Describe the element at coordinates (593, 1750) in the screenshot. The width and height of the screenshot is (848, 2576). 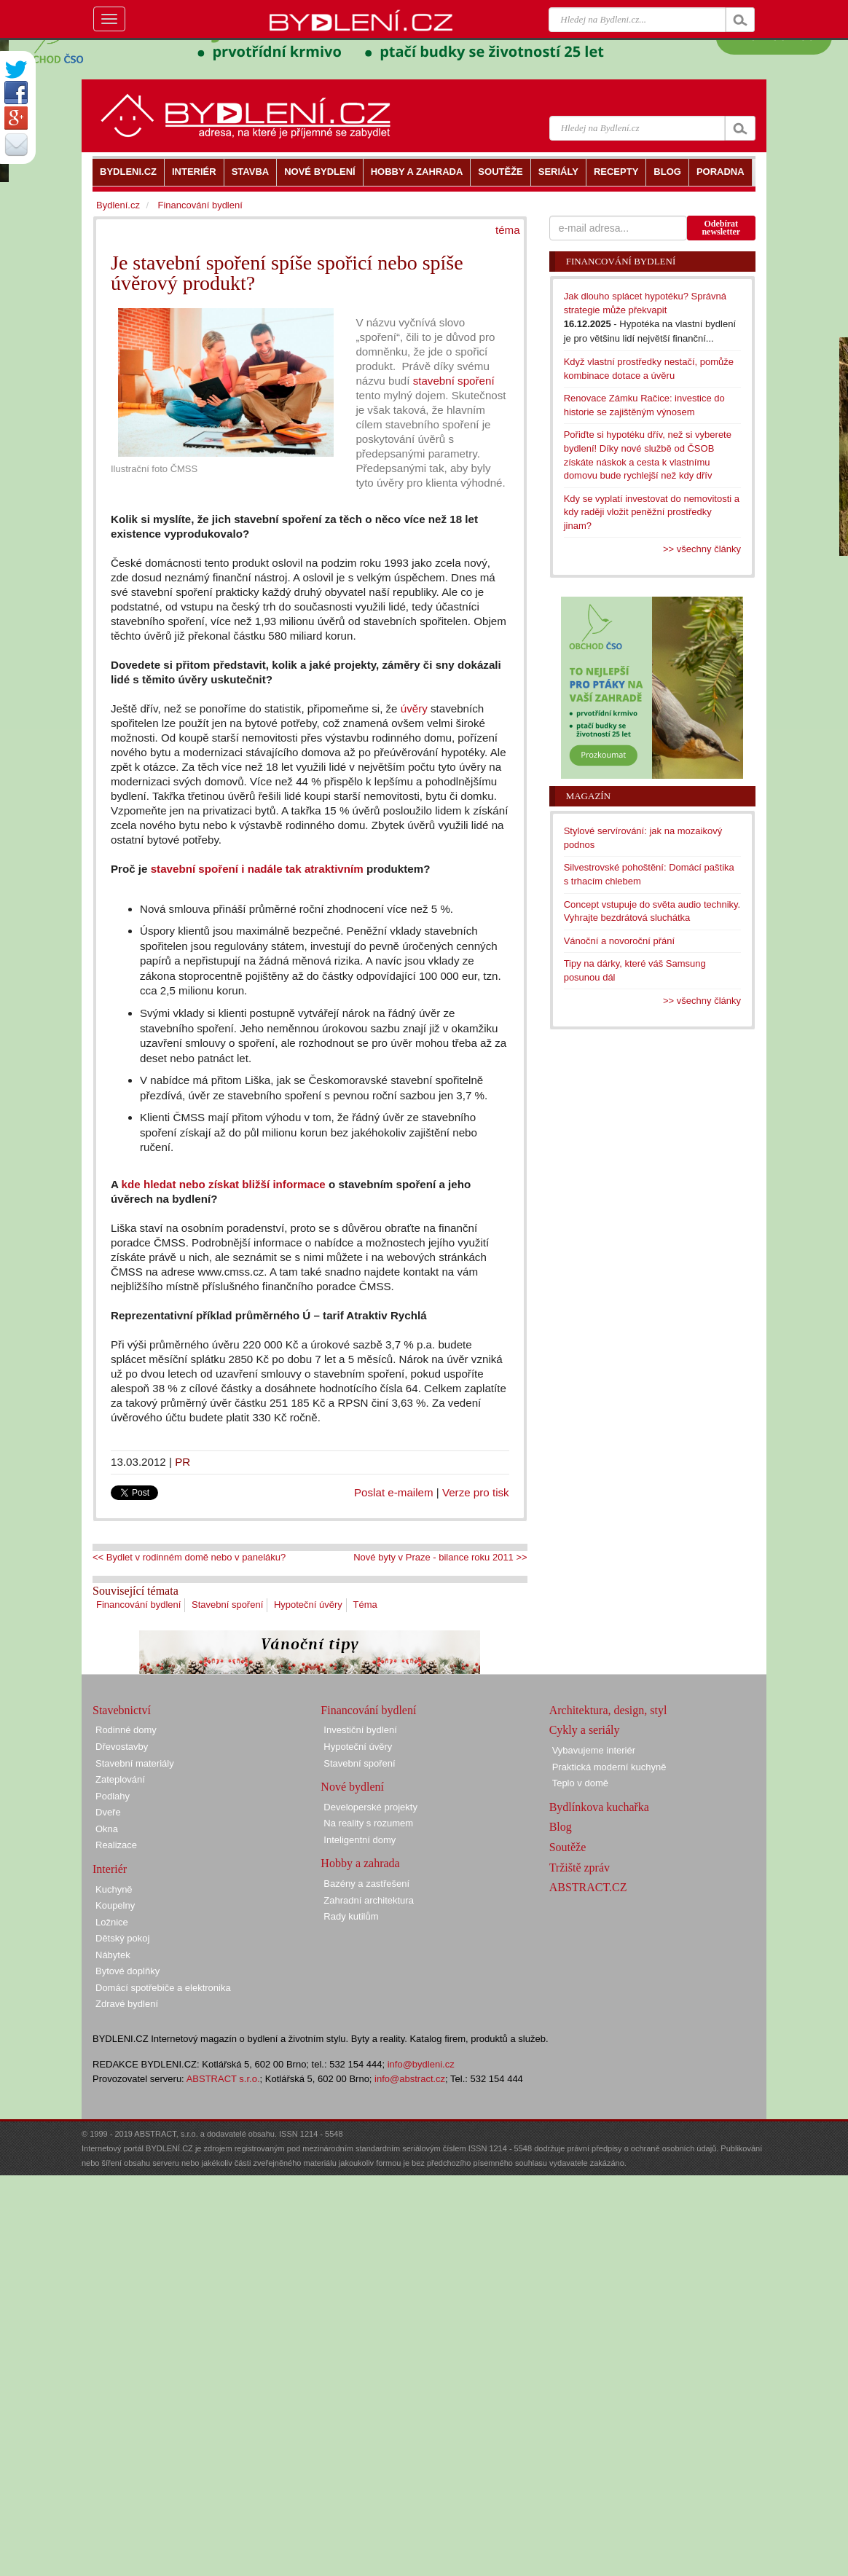
I see `Vybavujeme interiér` at that location.